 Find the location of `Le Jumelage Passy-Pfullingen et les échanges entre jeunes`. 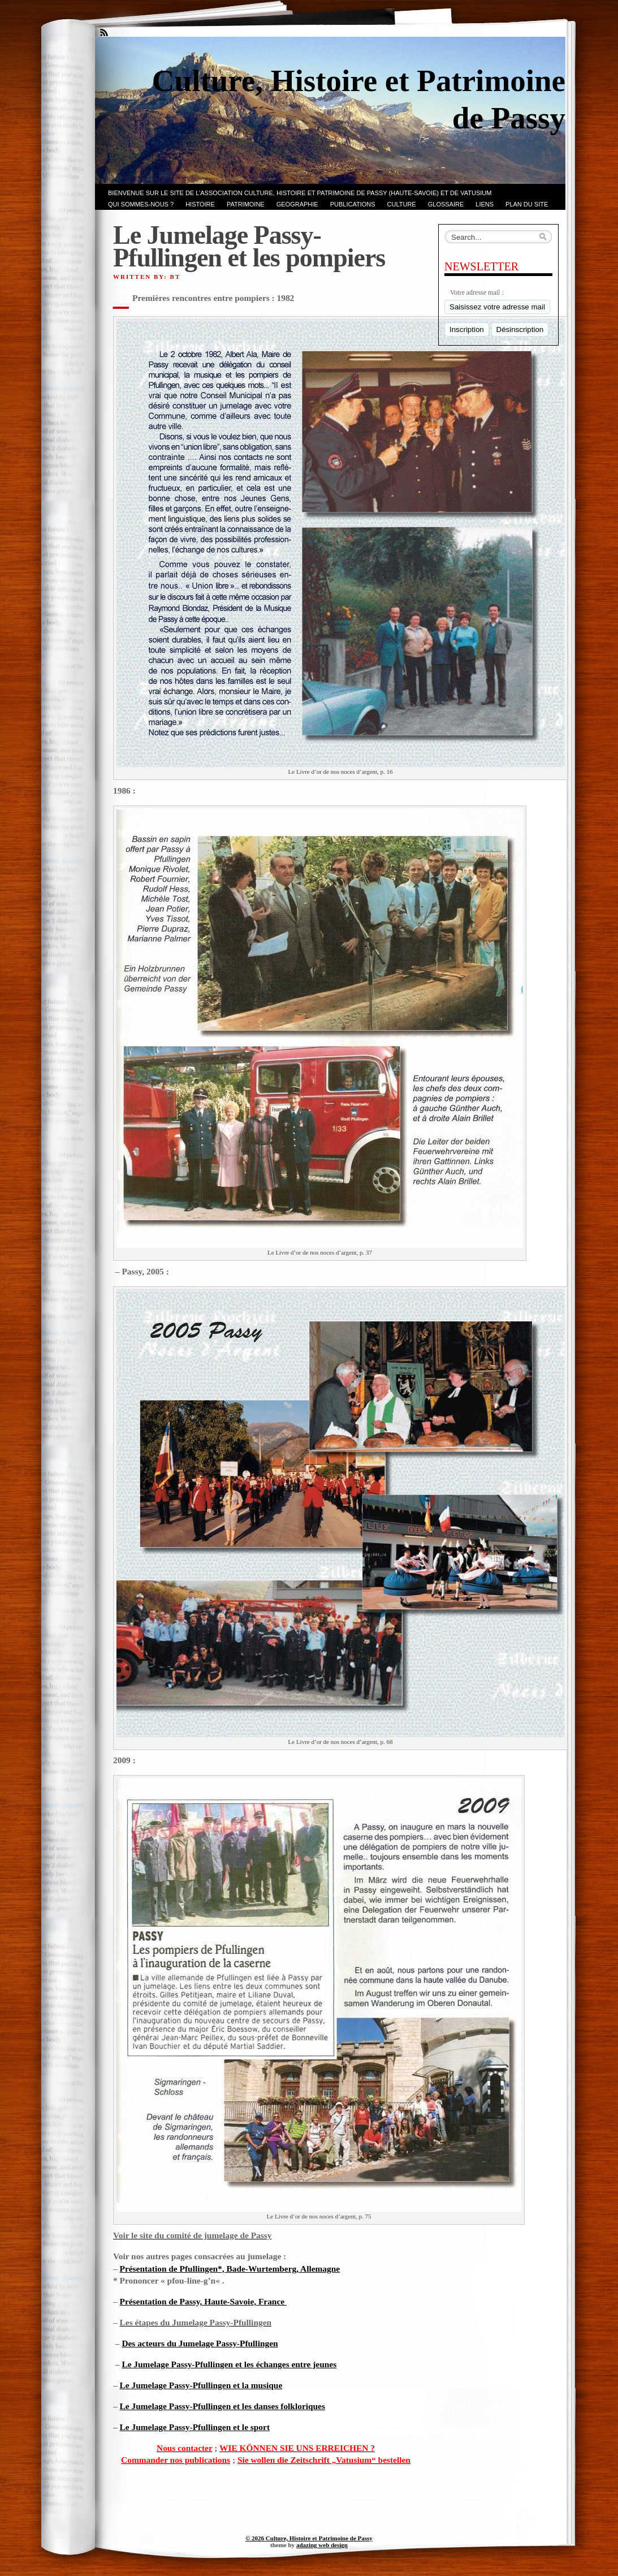

Le Jumelage Passy-Pfullingen et les échanges entre jeunes is located at coordinates (229, 2364).